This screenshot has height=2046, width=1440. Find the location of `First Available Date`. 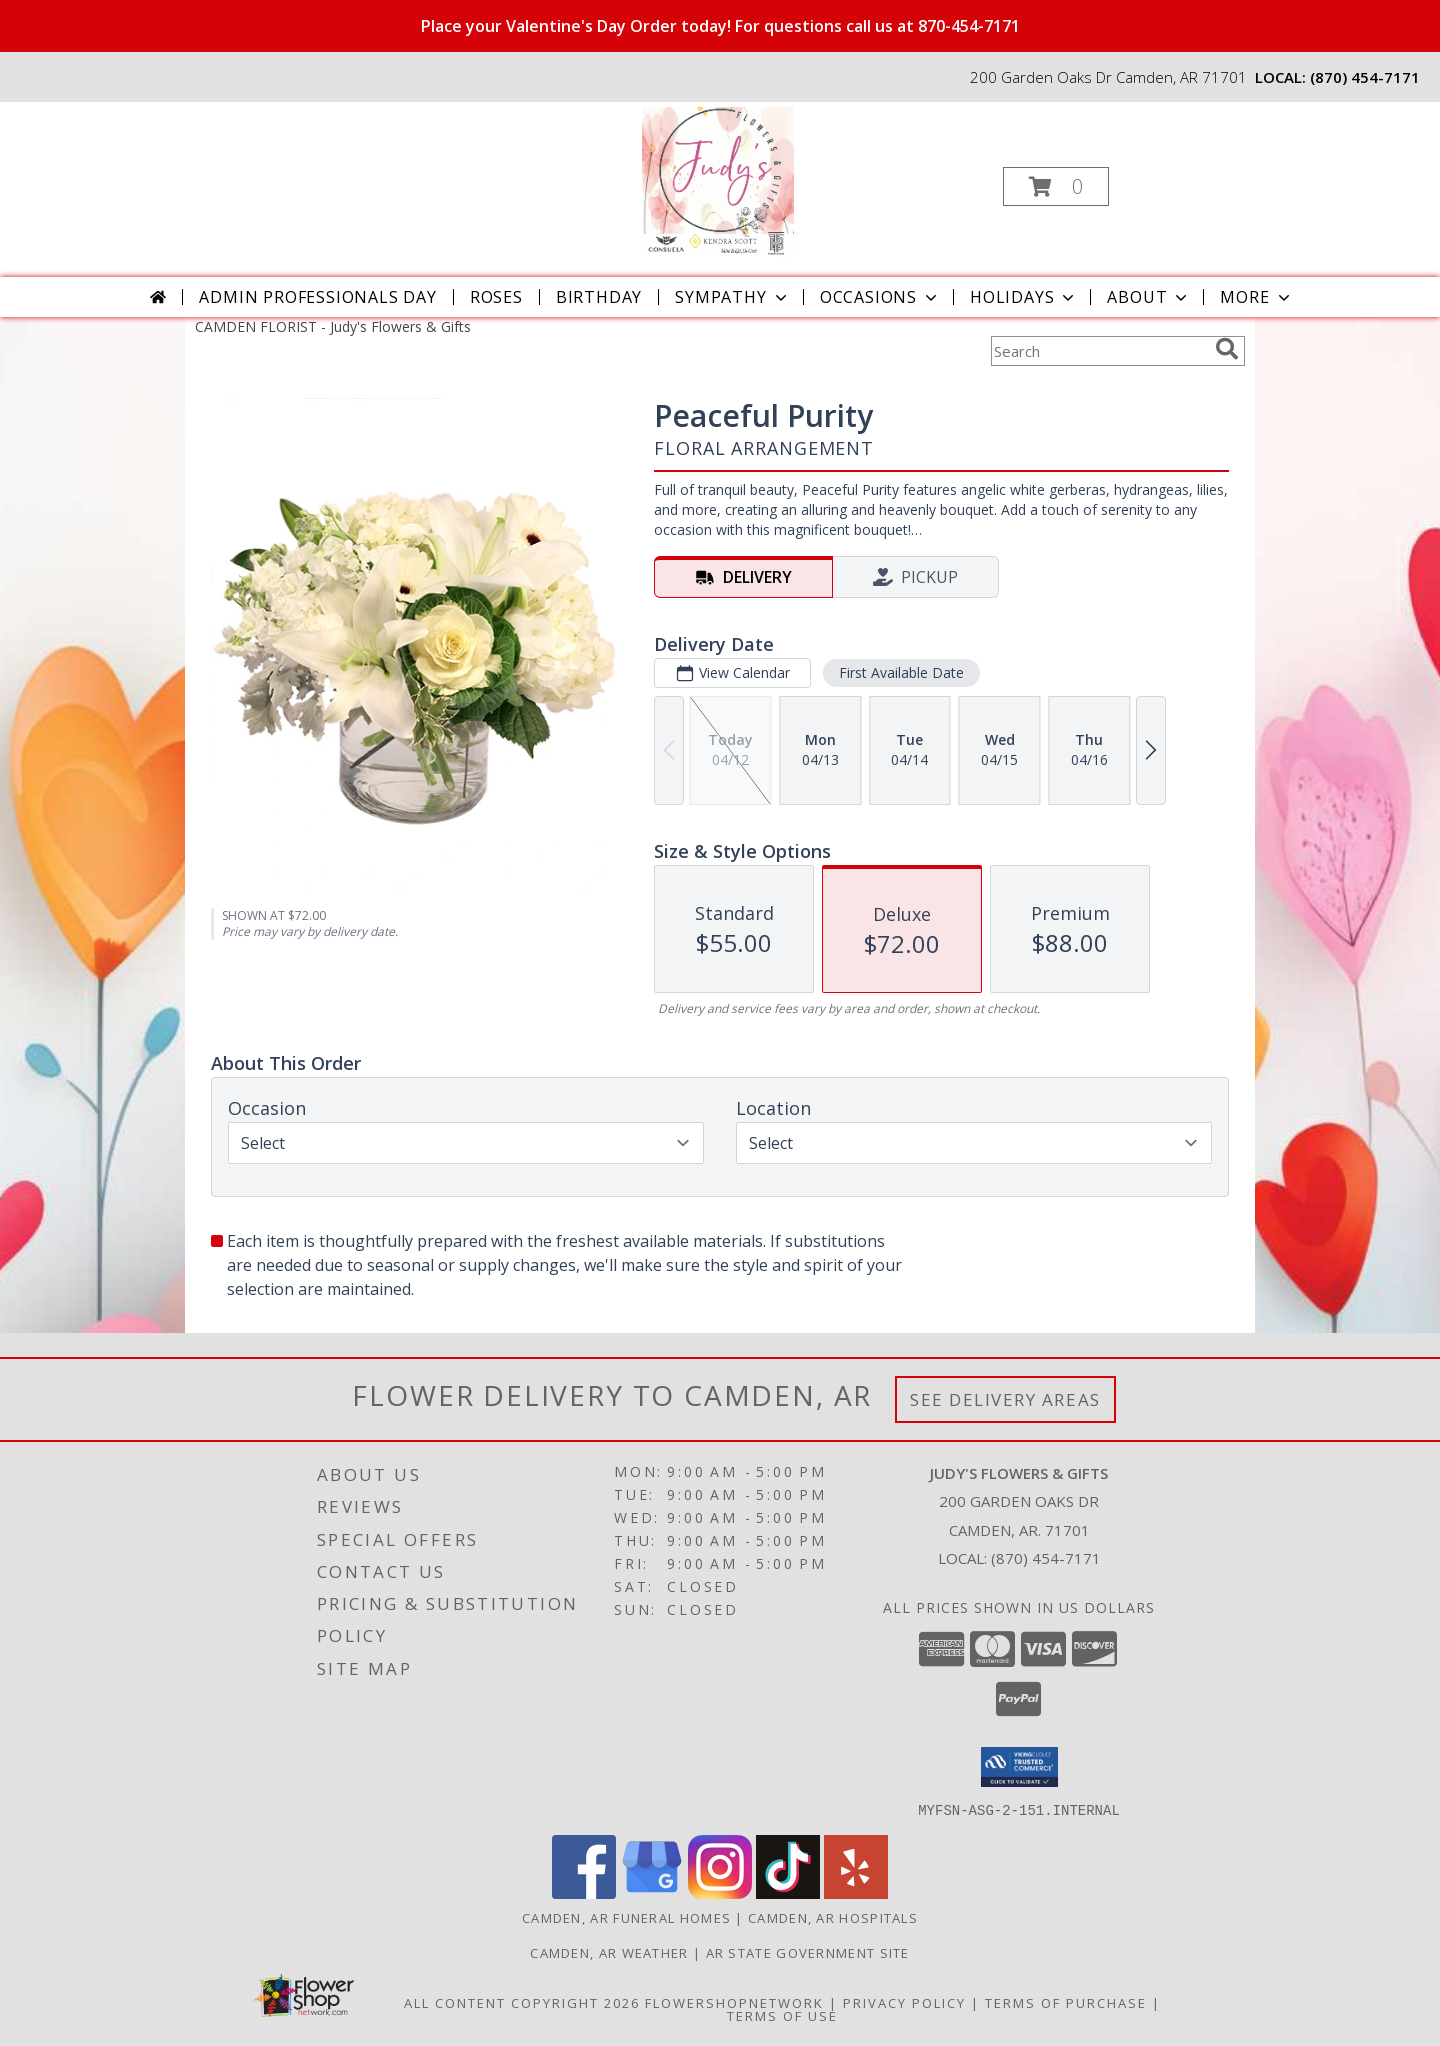

First Available Date is located at coordinates (901, 672).